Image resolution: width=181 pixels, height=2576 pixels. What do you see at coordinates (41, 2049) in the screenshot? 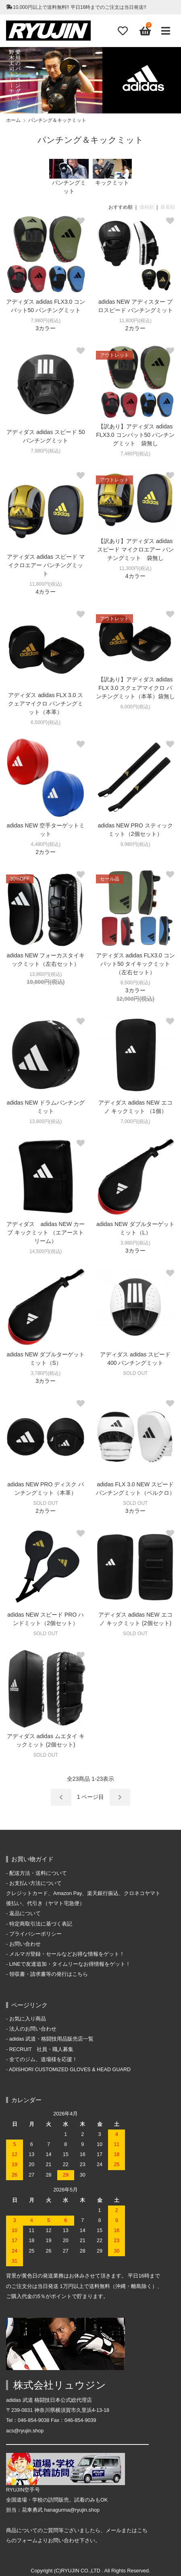
I see `RECRUIT 社員・職人募集` at bounding box center [41, 2049].